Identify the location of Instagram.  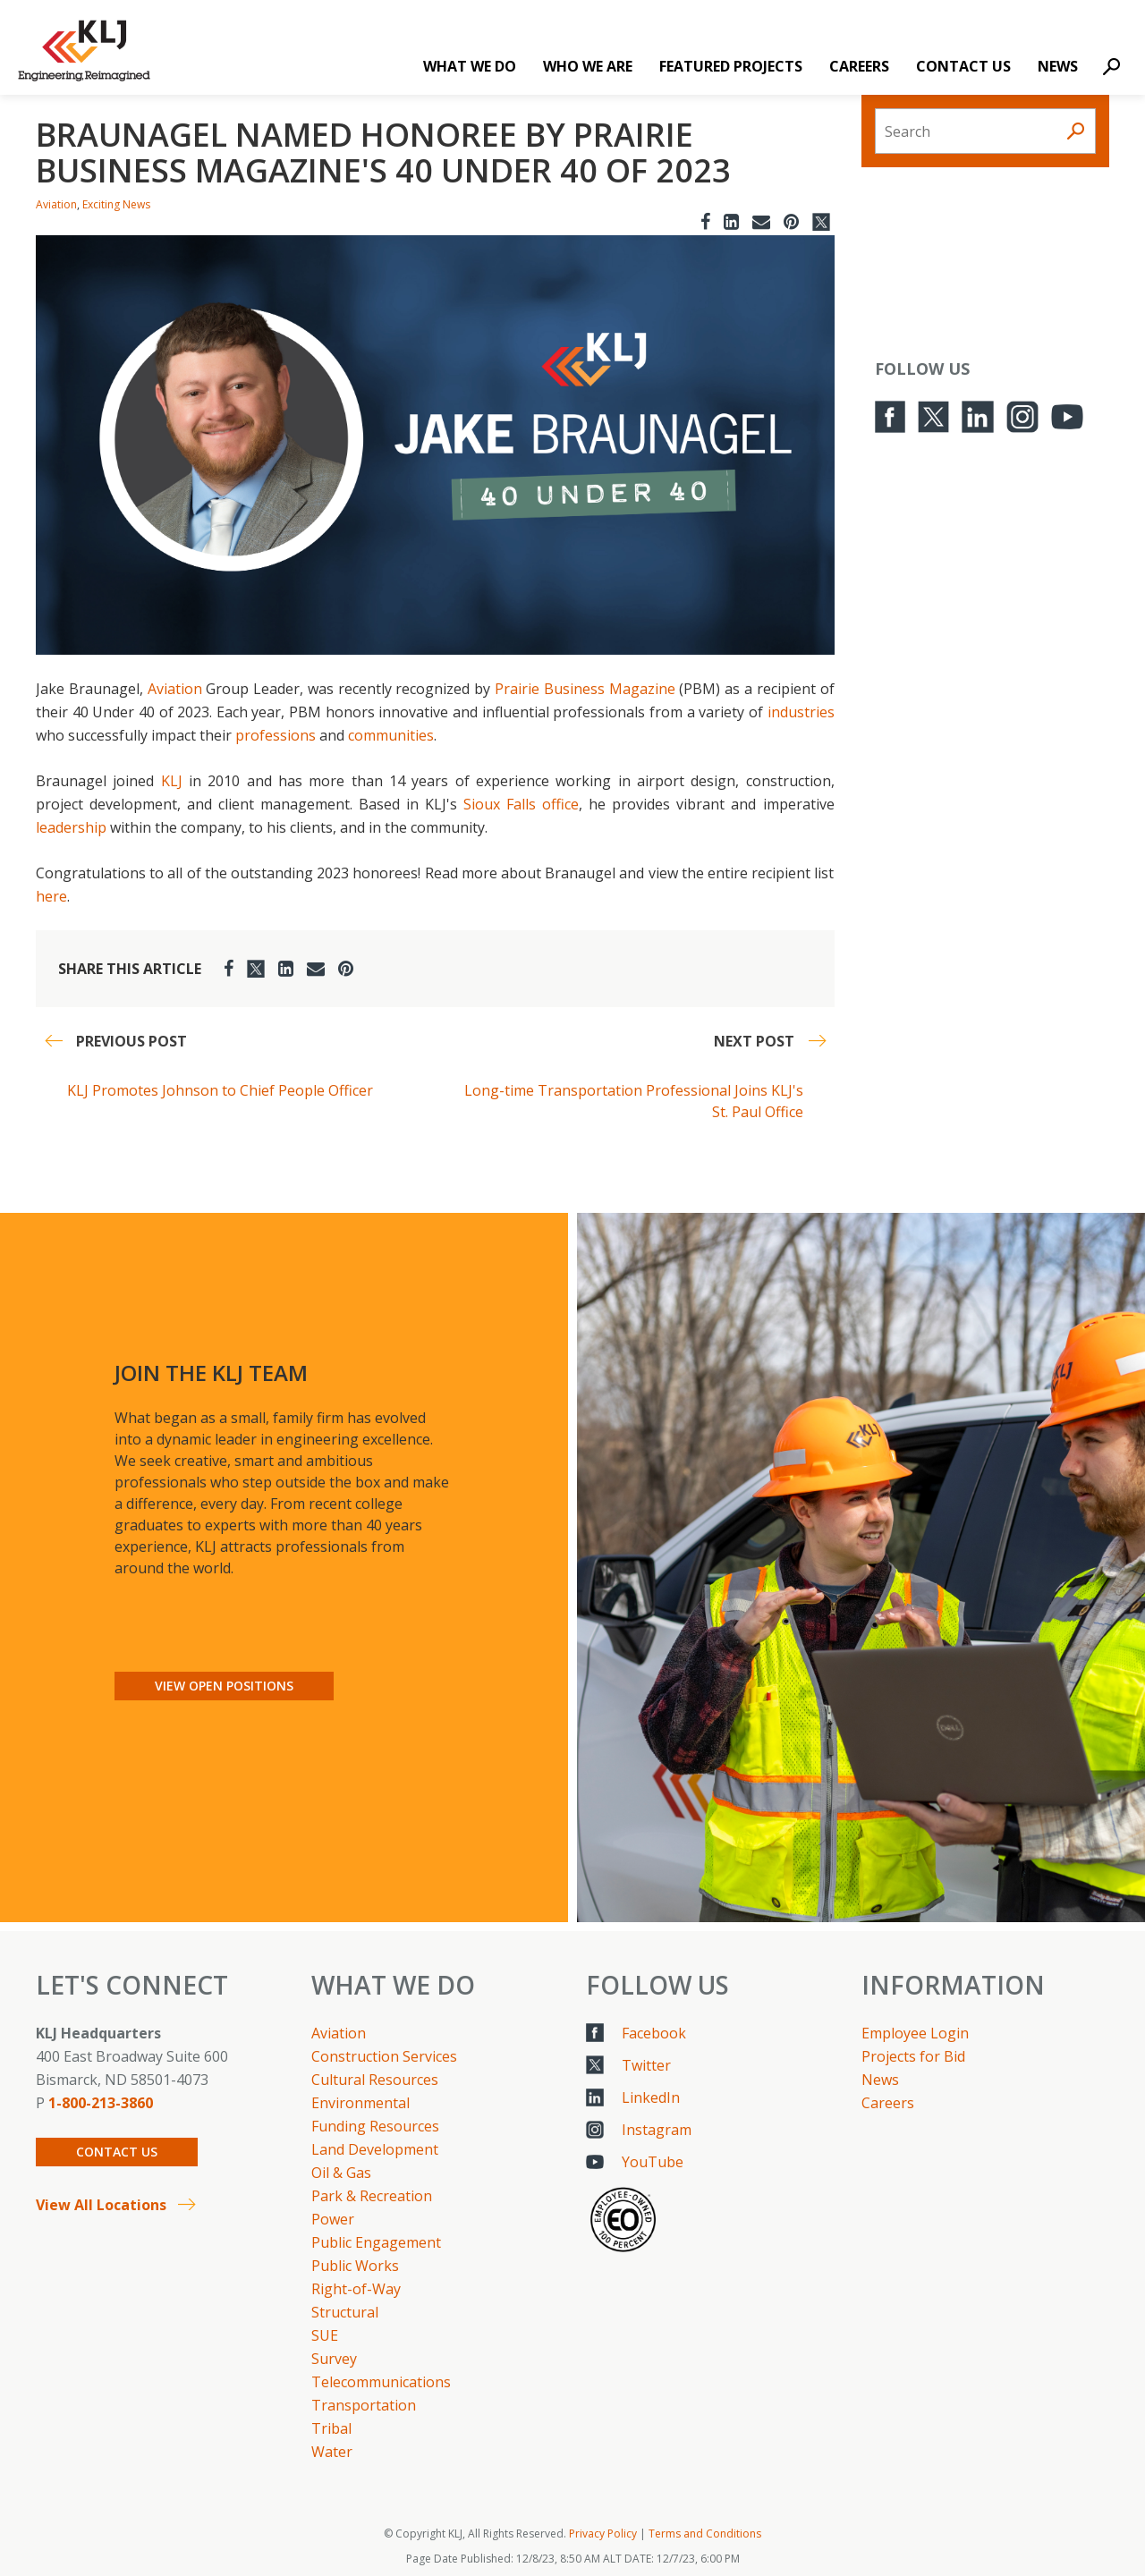
(656, 2130).